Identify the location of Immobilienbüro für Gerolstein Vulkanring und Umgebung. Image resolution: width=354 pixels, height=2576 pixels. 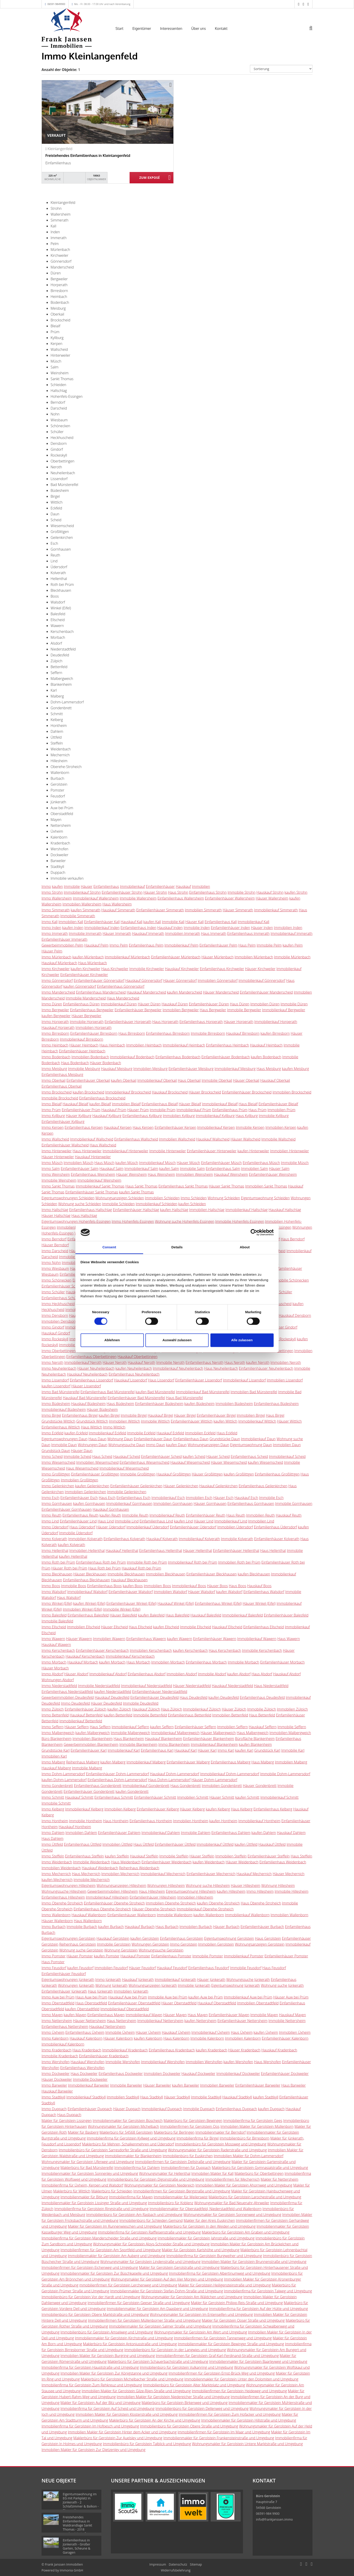
(186, 2367).